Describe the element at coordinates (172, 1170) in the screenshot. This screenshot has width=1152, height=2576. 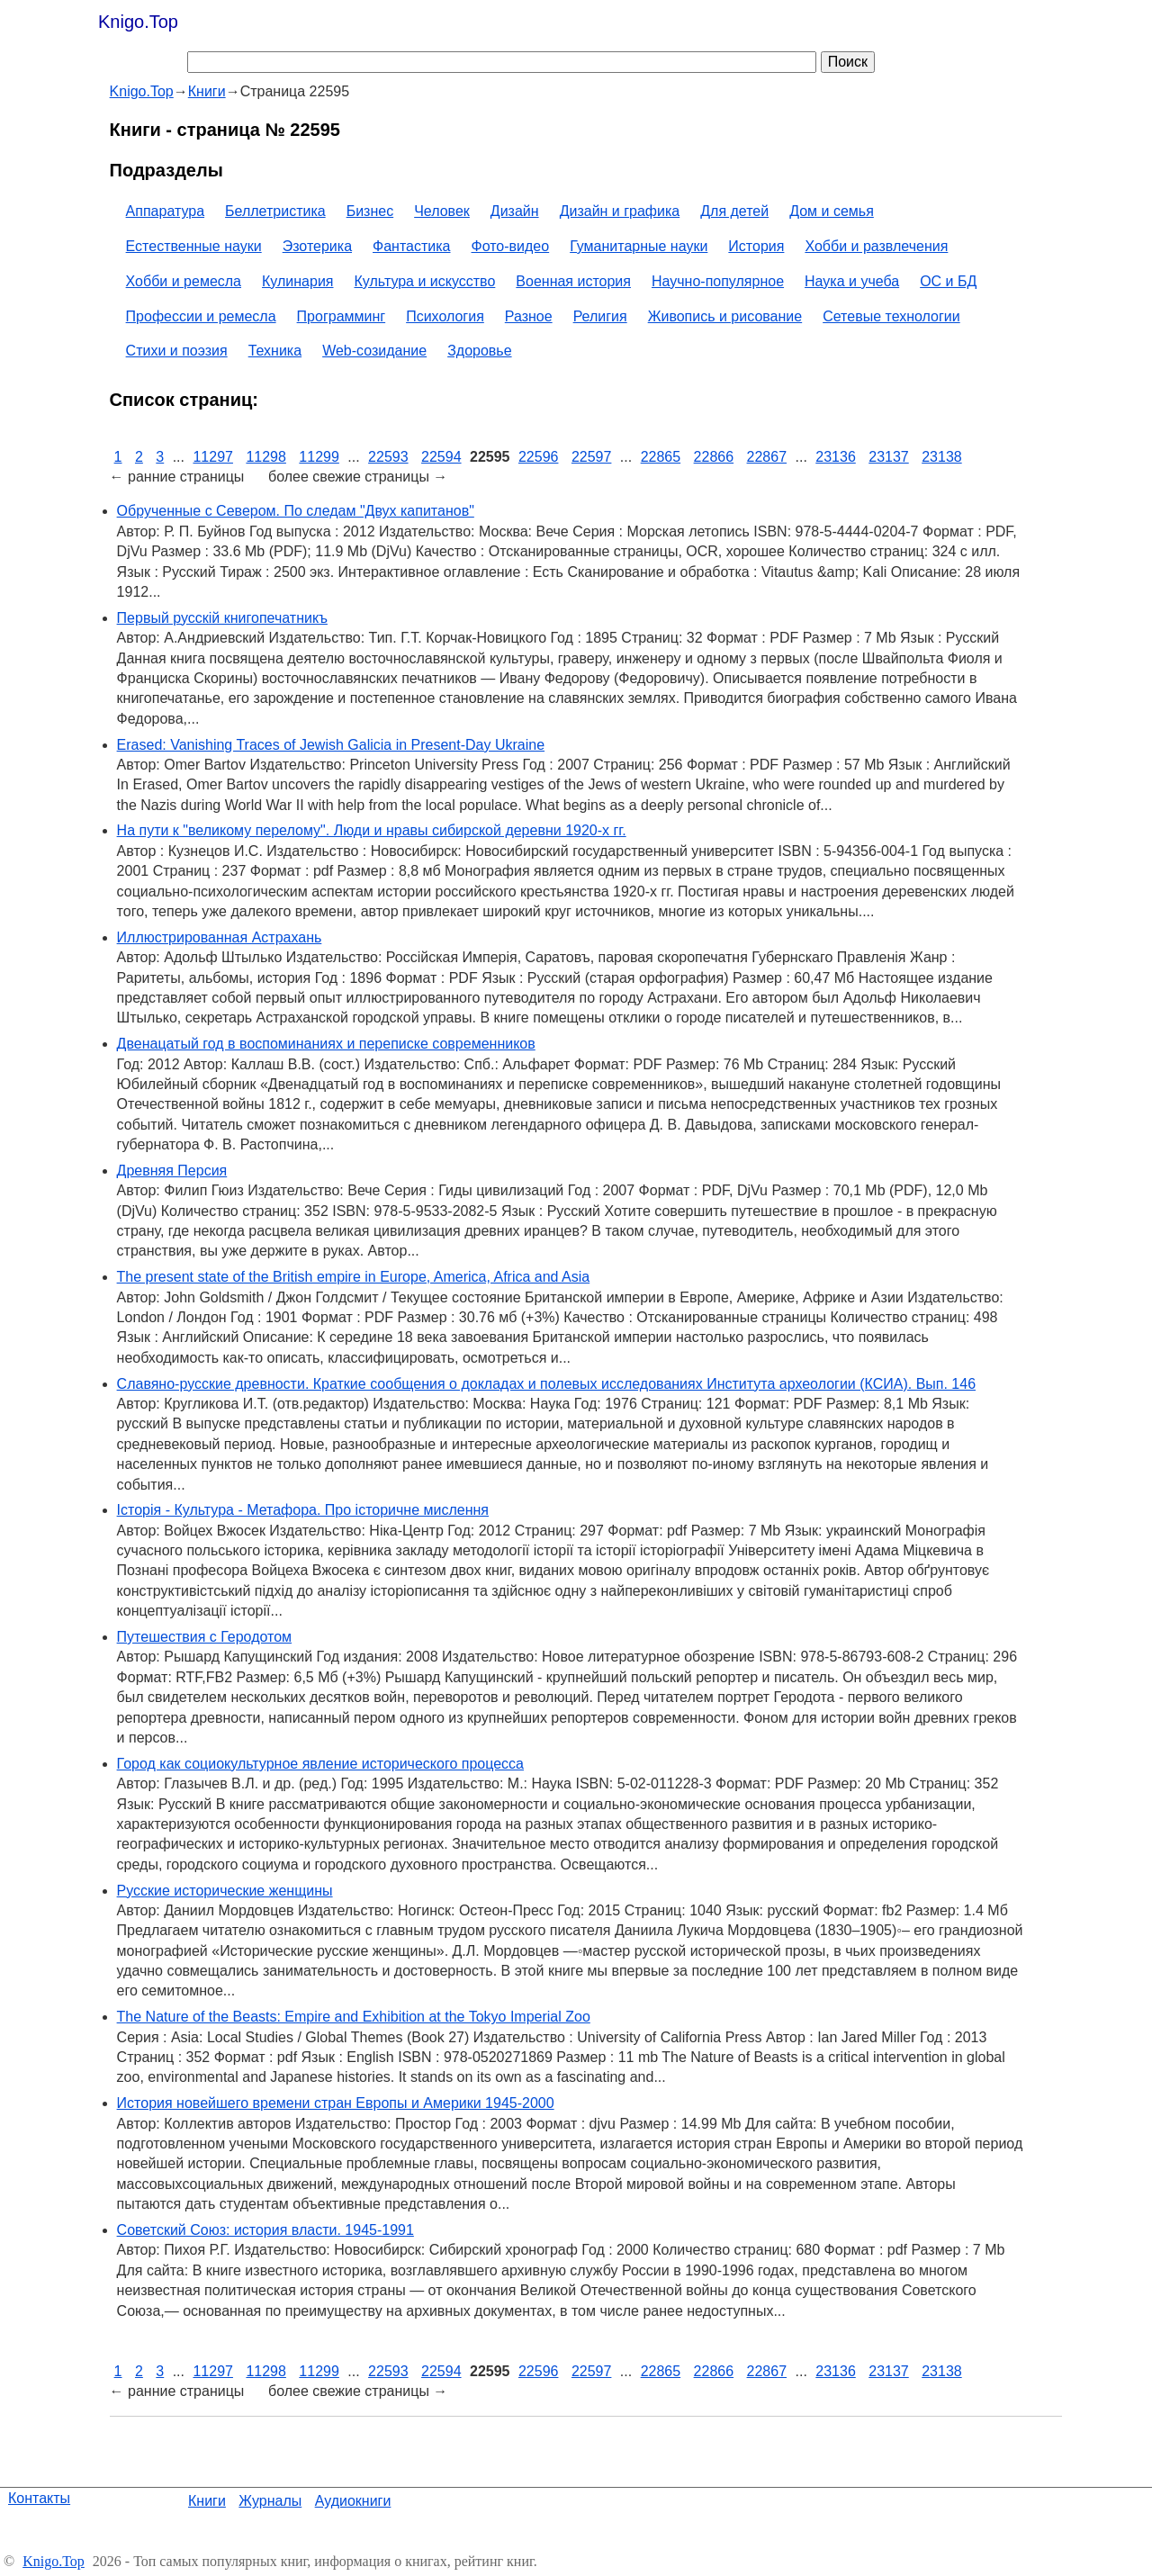
I see `Древняя Персия` at that location.